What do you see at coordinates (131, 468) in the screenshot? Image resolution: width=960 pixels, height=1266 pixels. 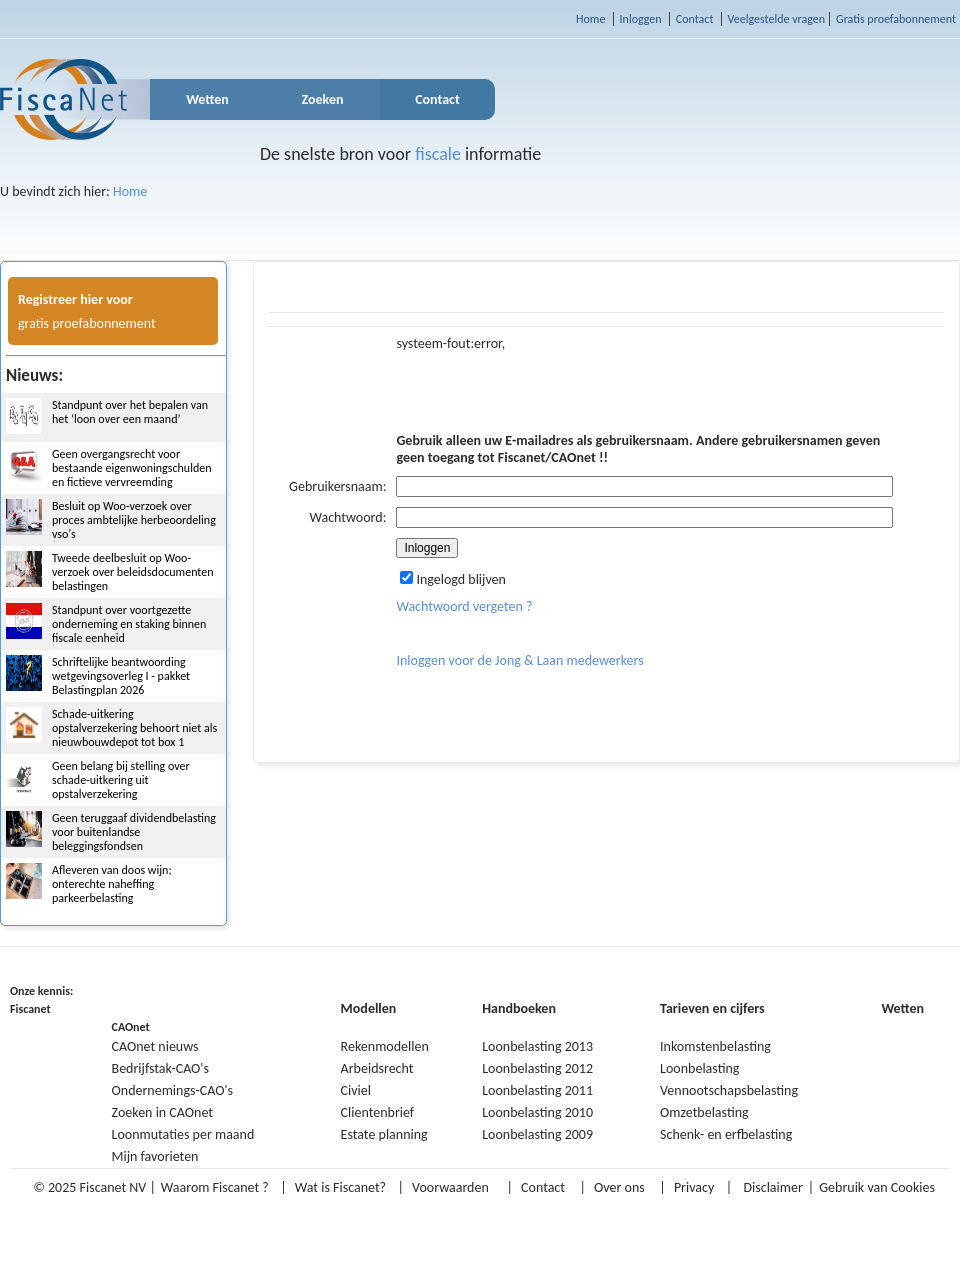 I see `Geen overgangsrecht voor bestaande eigenwoningschulden en fictieve vervreemding` at bounding box center [131, 468].